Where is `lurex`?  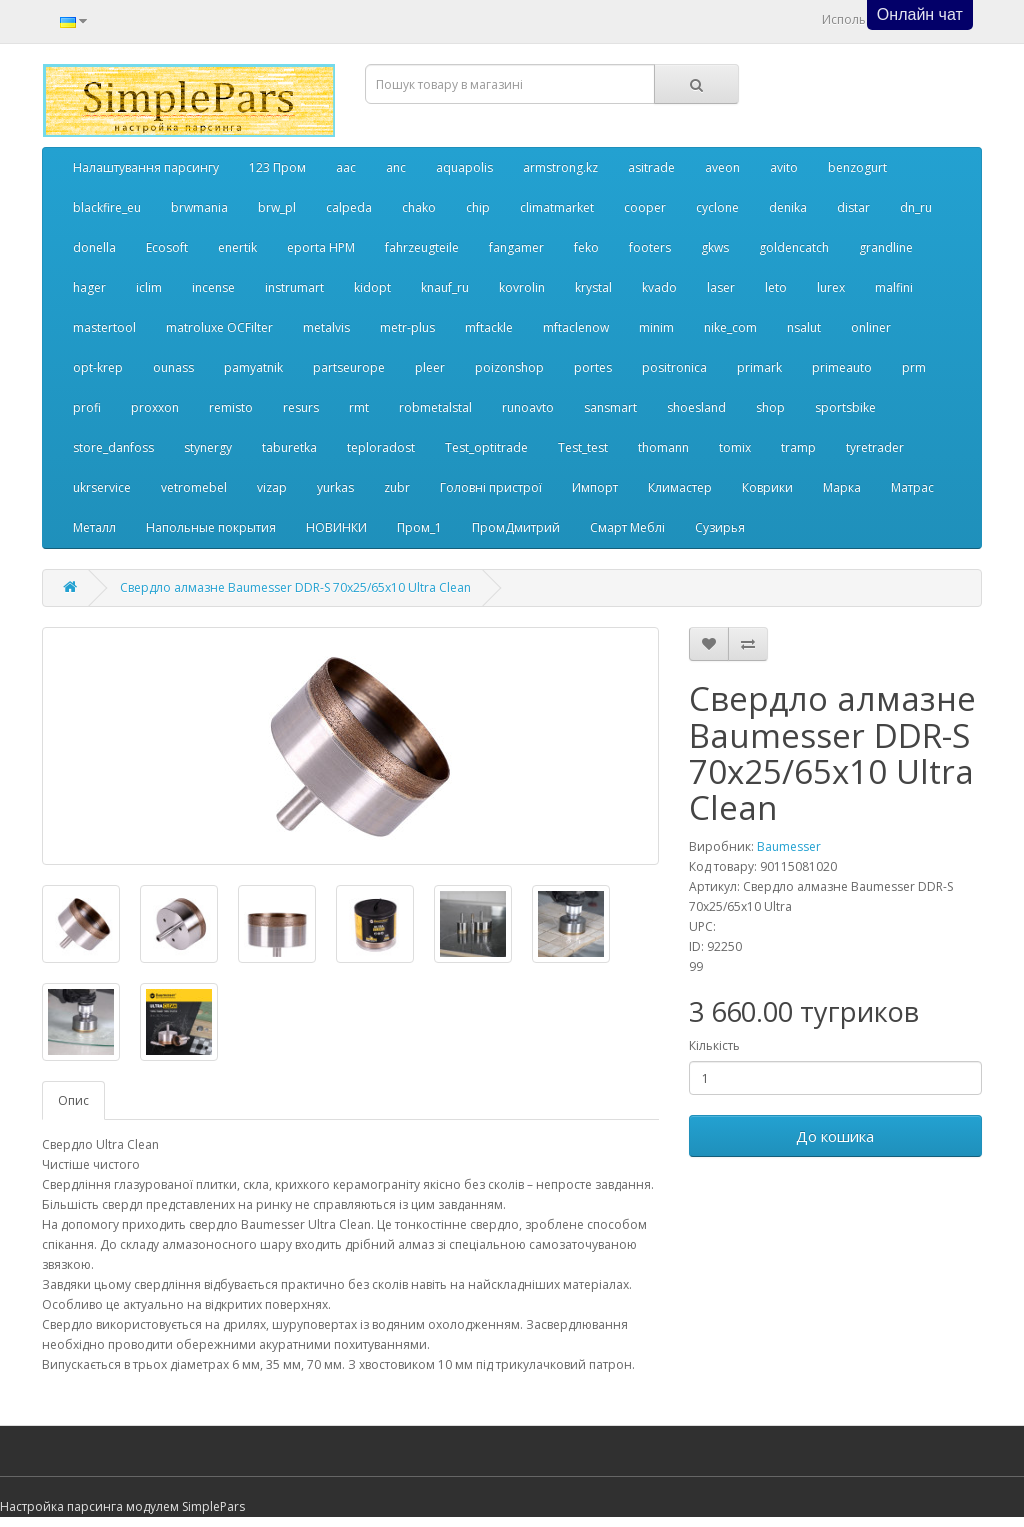 lurex is located at coordinates (831, 287).